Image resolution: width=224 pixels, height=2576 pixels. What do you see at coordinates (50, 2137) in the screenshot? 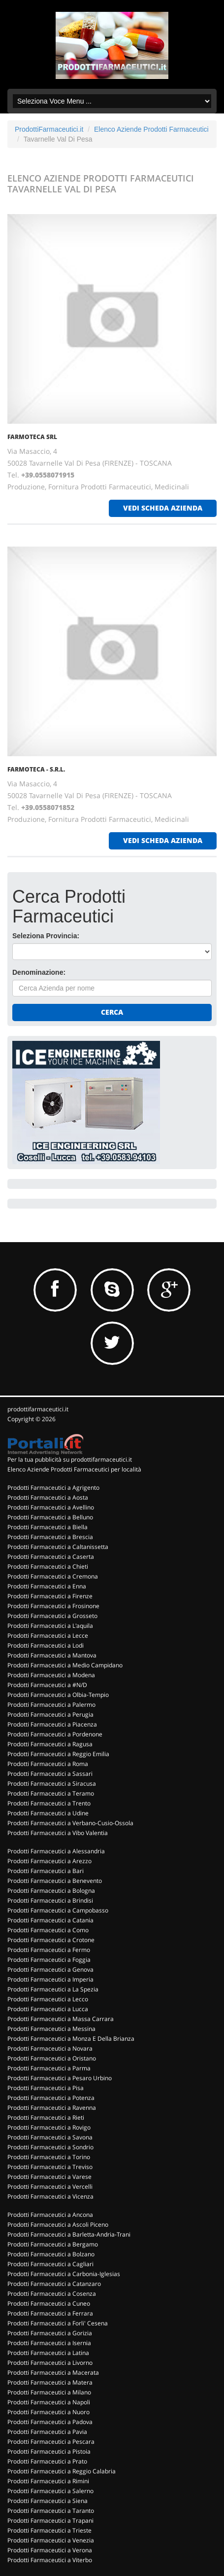
I see `Prodotti Farmaceutici a Savona` at bounding box center [50, 2137].